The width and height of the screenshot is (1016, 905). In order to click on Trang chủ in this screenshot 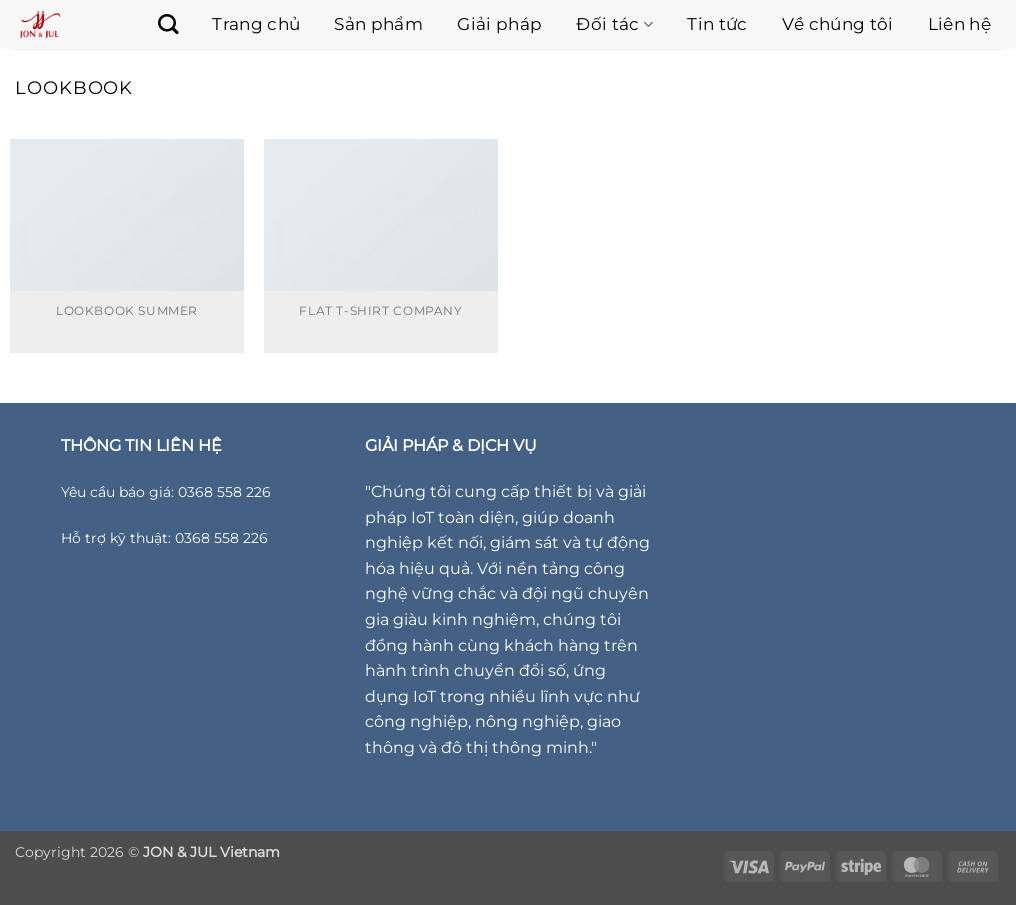, I will do `click(256, 24)`.